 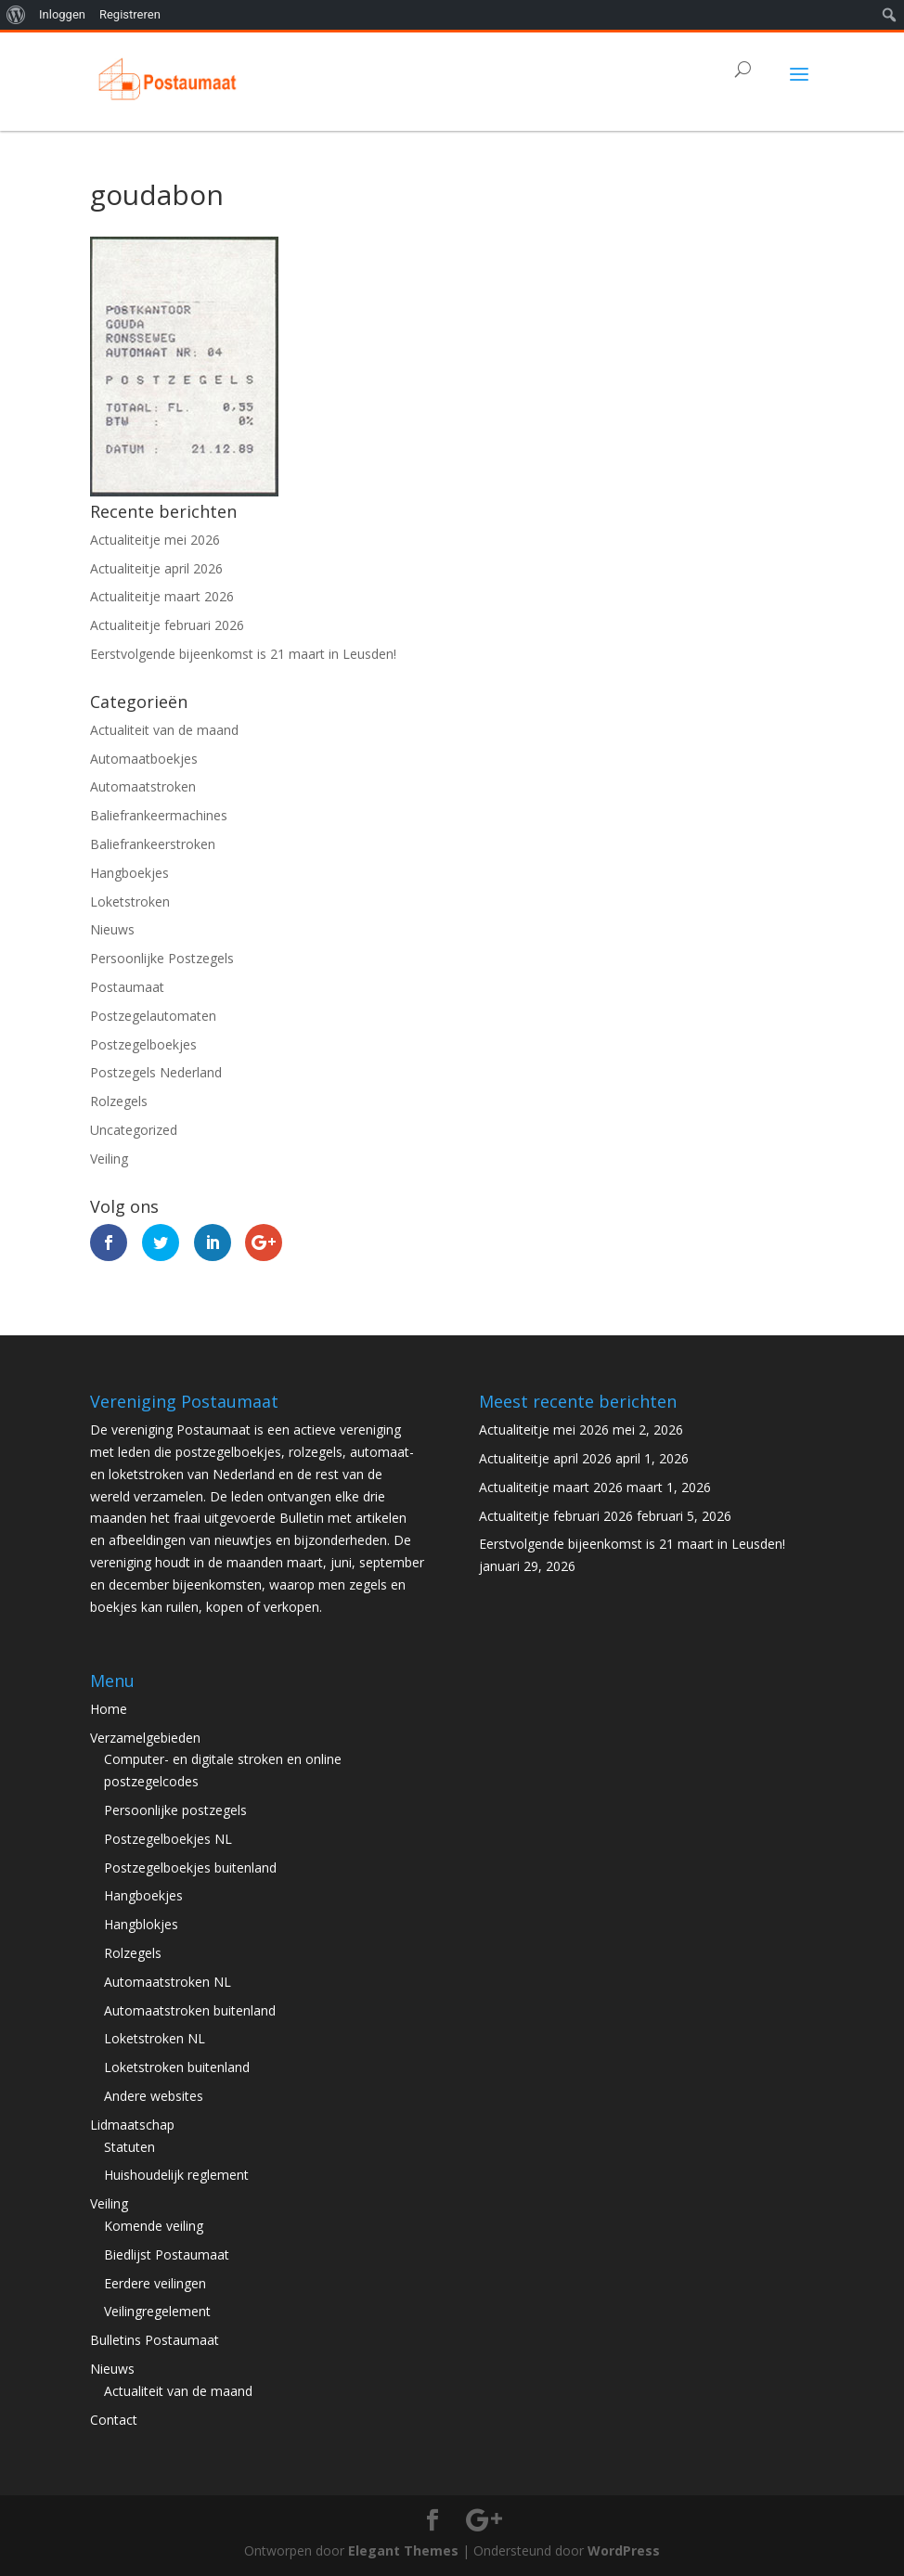 What do you see at coordinates (190, 1867) in the screenshot?
I see `Postzegelboekjes buitenland` at bounding box center [190, 1867].